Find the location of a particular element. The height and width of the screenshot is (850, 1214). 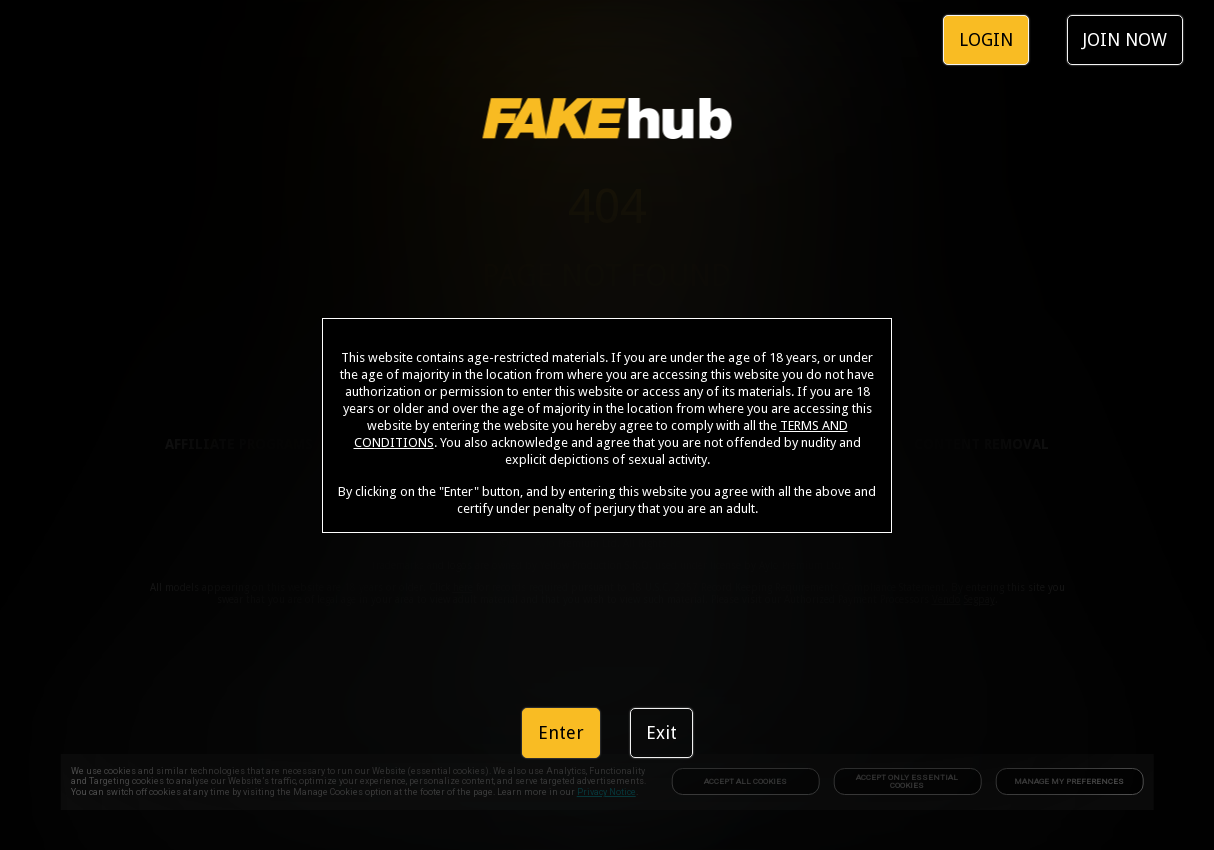

JOIN NOW is located at coordinates (1125, 39).